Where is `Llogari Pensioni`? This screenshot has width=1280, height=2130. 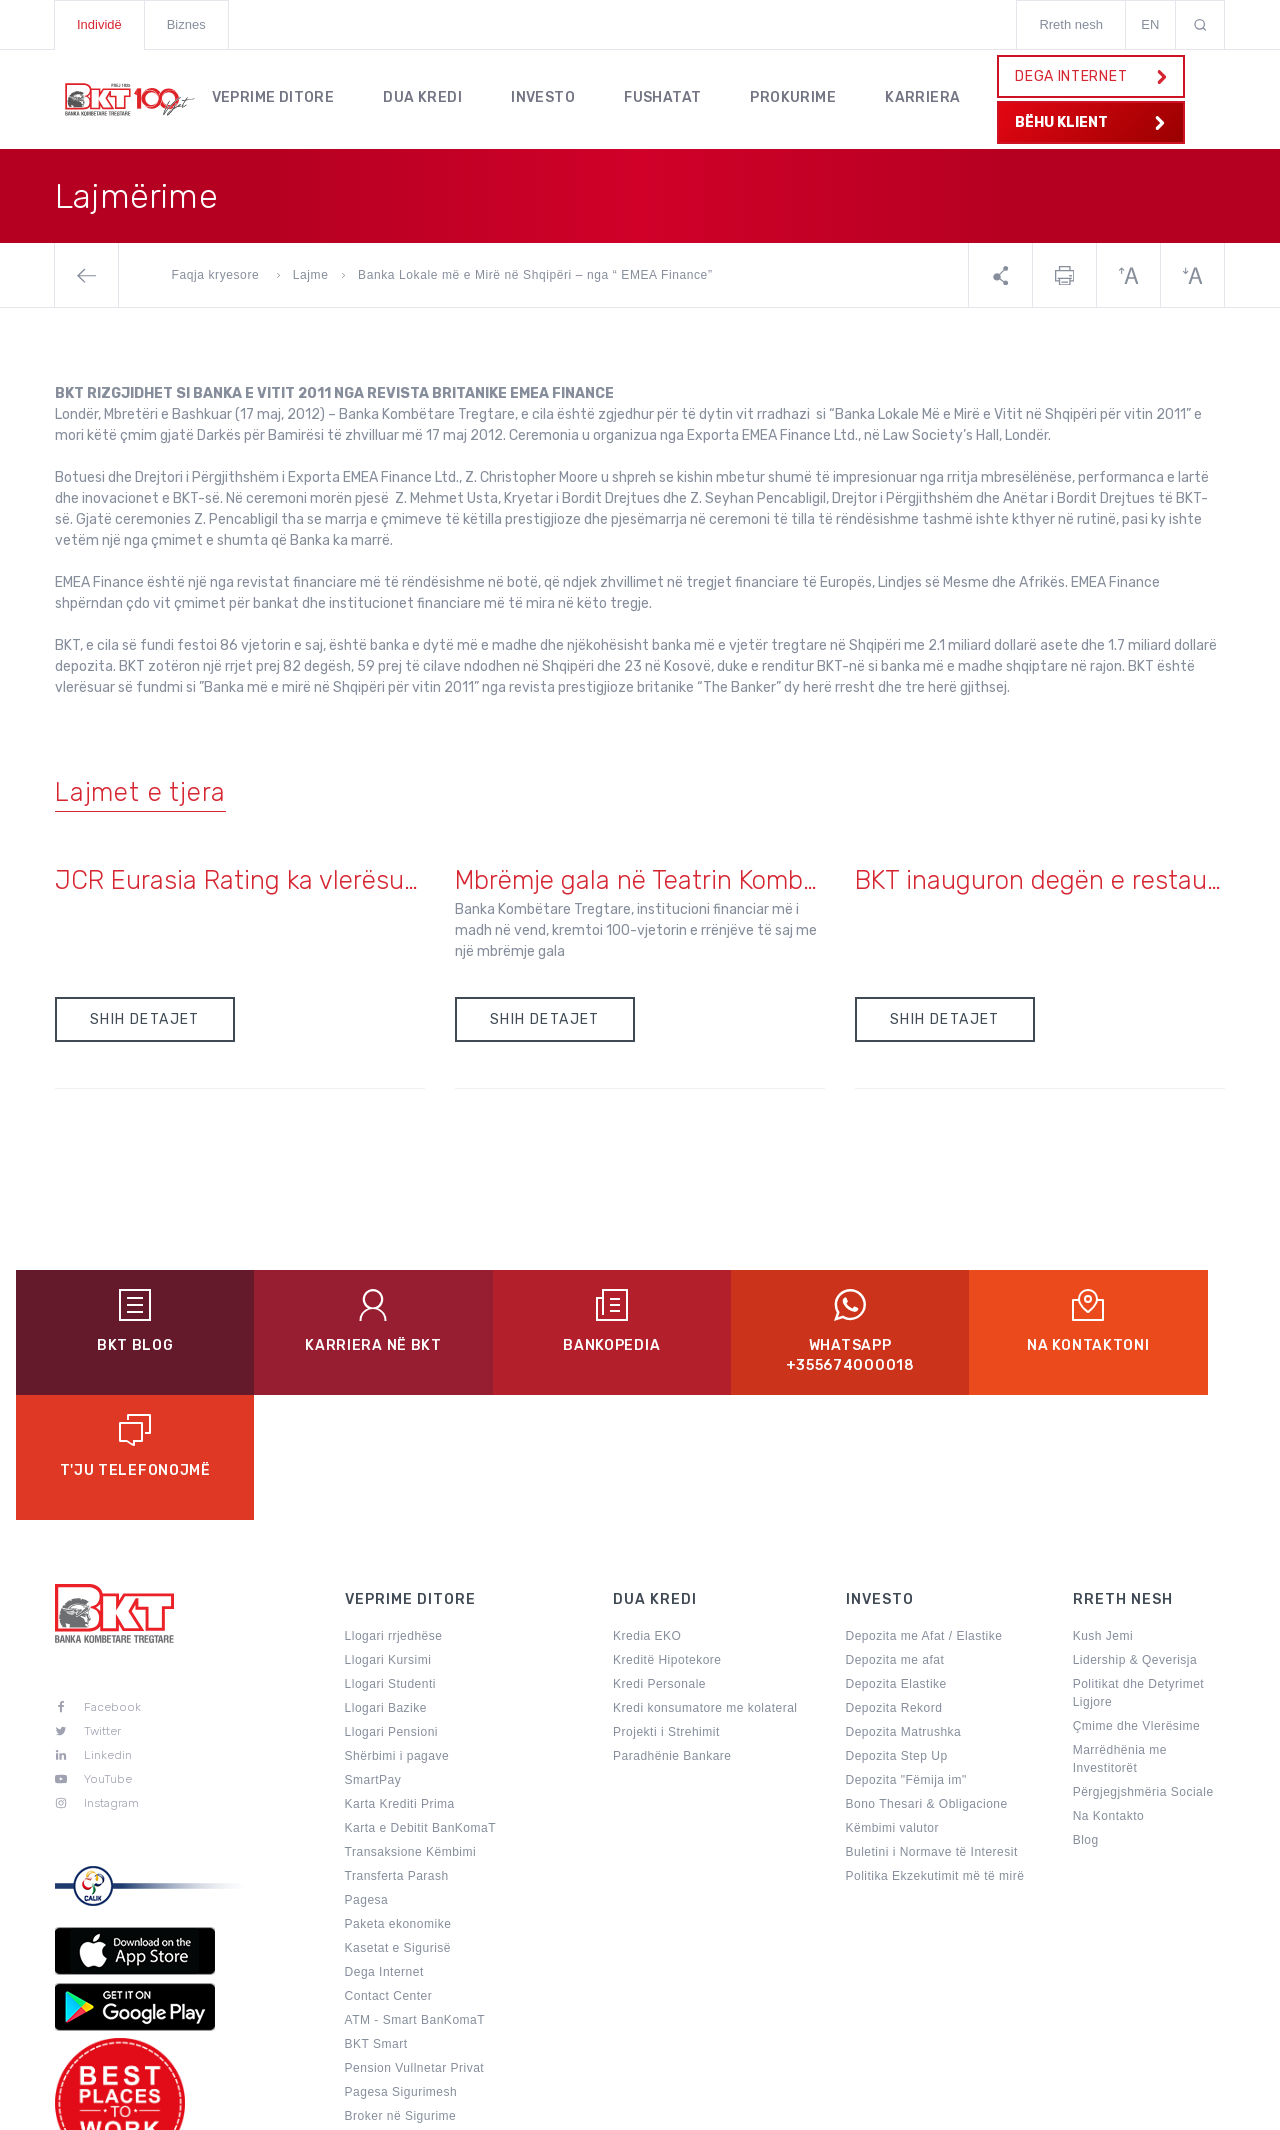
Llogari Pensioni is located at coordinates (391, 1607).